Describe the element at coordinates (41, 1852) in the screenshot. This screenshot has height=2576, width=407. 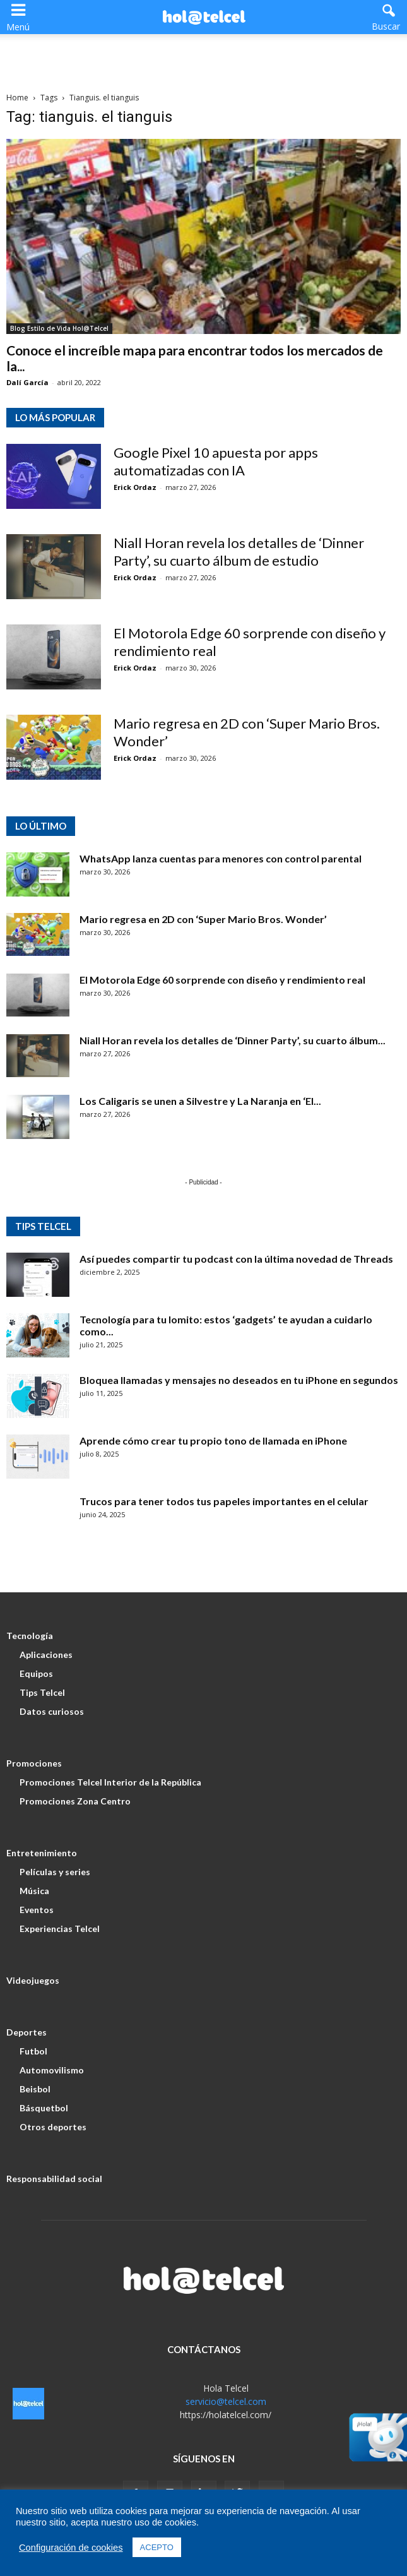
I see `Entretenimiento` at that location.